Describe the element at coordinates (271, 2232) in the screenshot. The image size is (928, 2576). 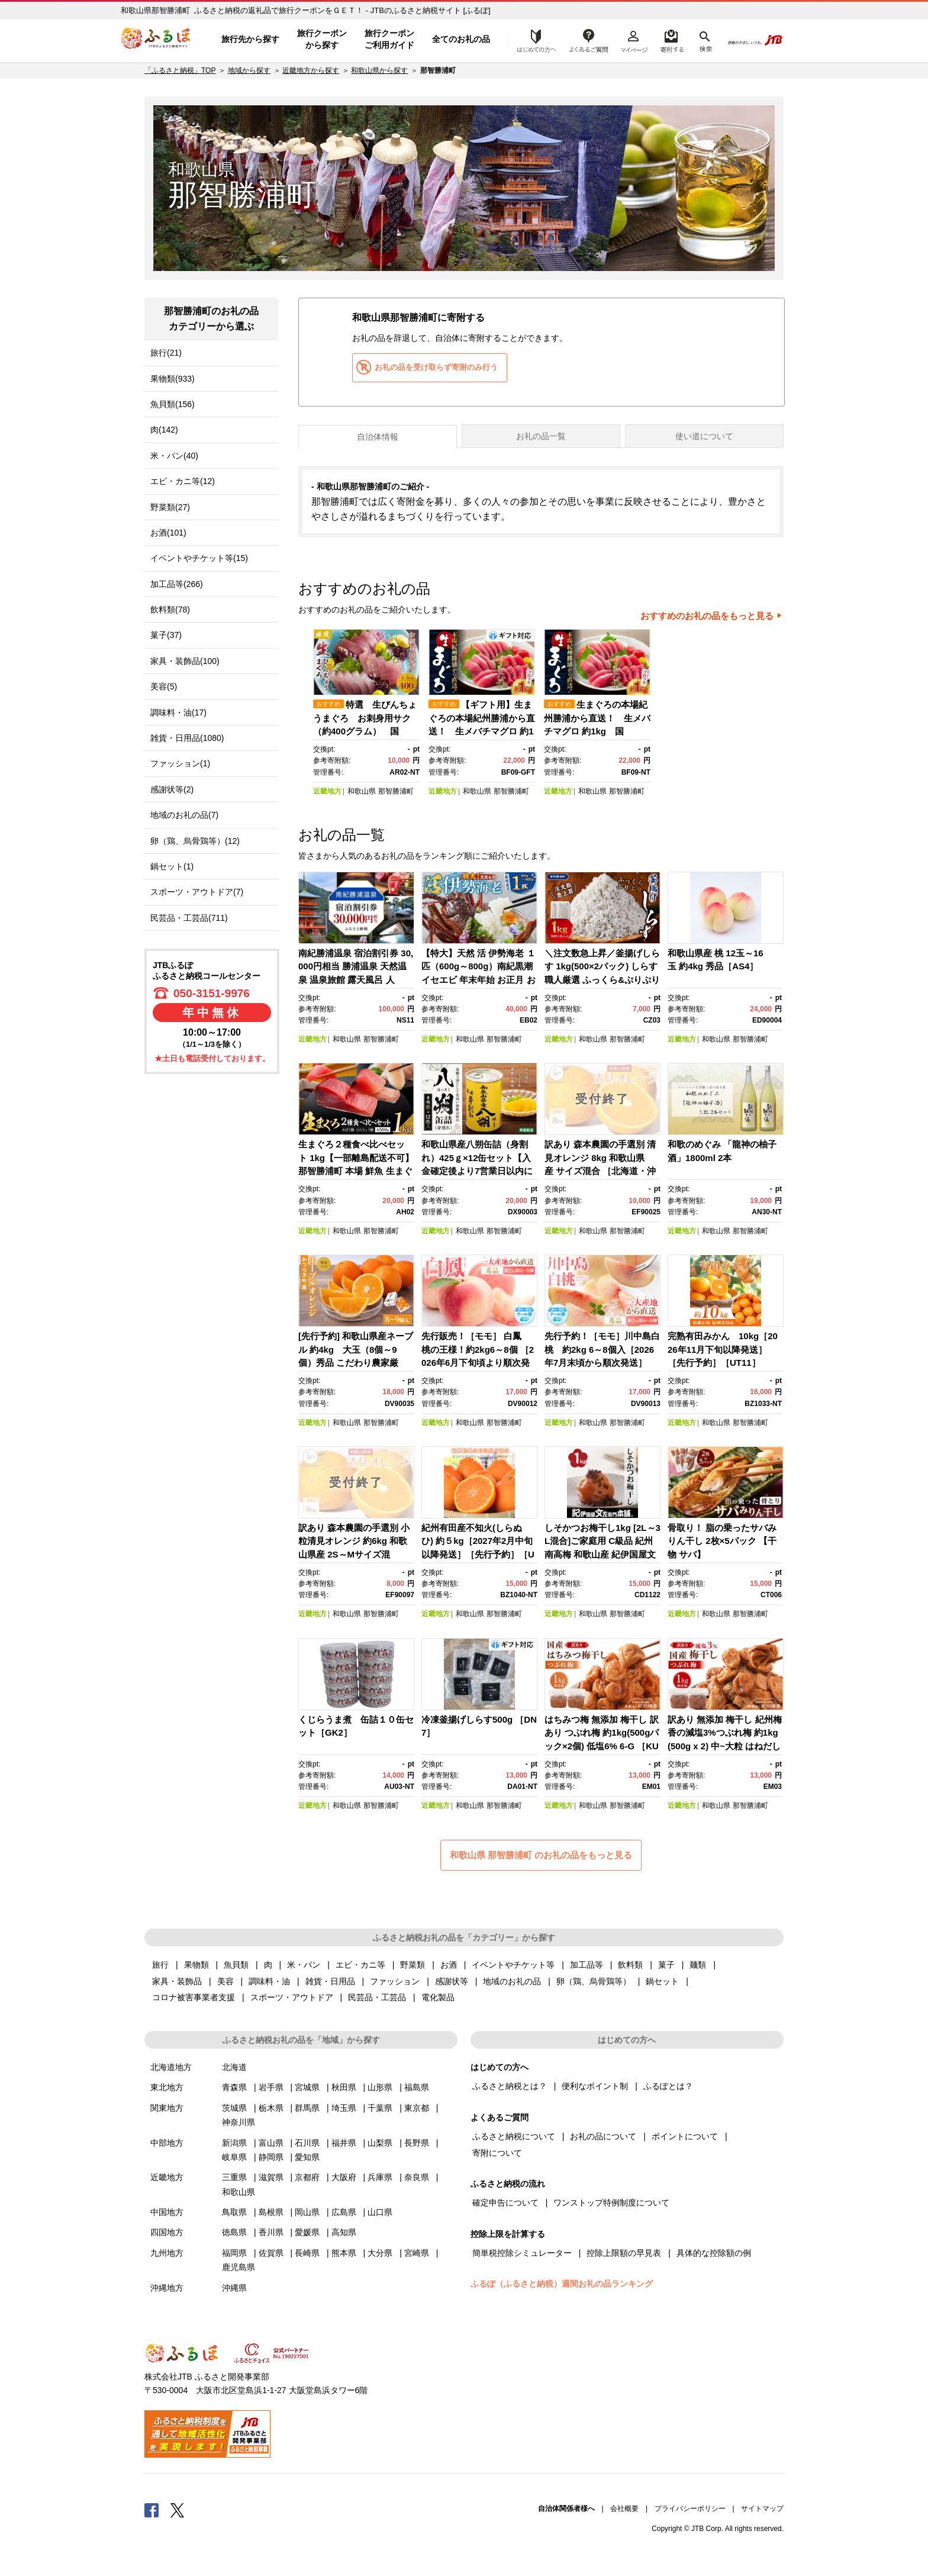
I see `香川県` at that location.